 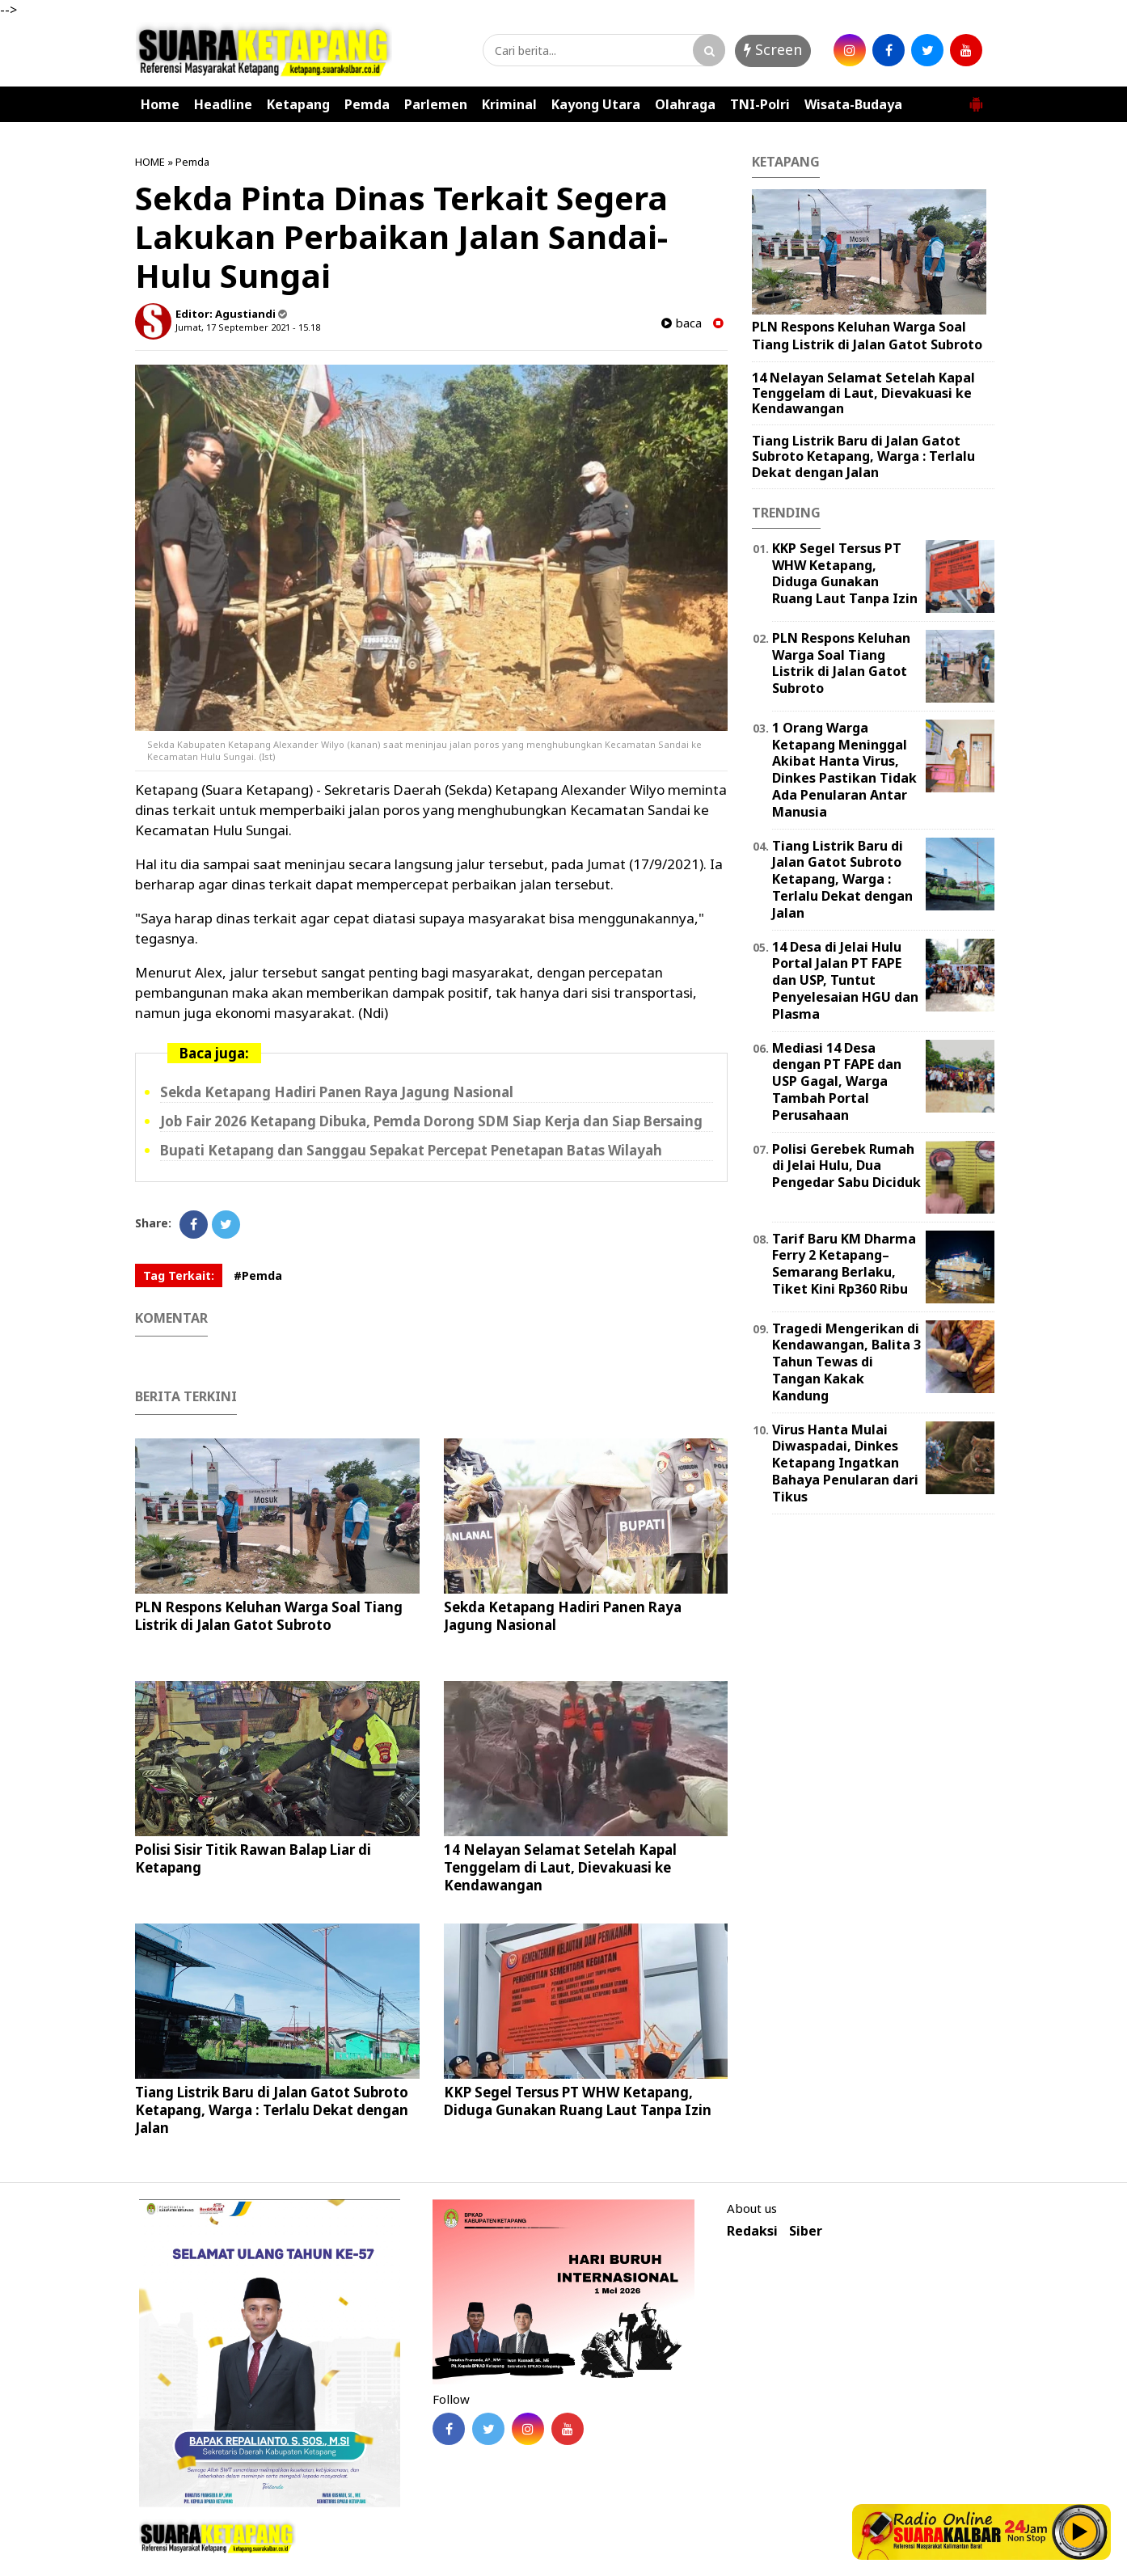 What do you see at coordinates (271, 2110) in the screenshot?
I see `Tiang Listrik Baru di Jalan Gatot Subroto Ketapang, Warga : Terlalu Dekat dengan Jalan` at bounding box center [271, 2110].